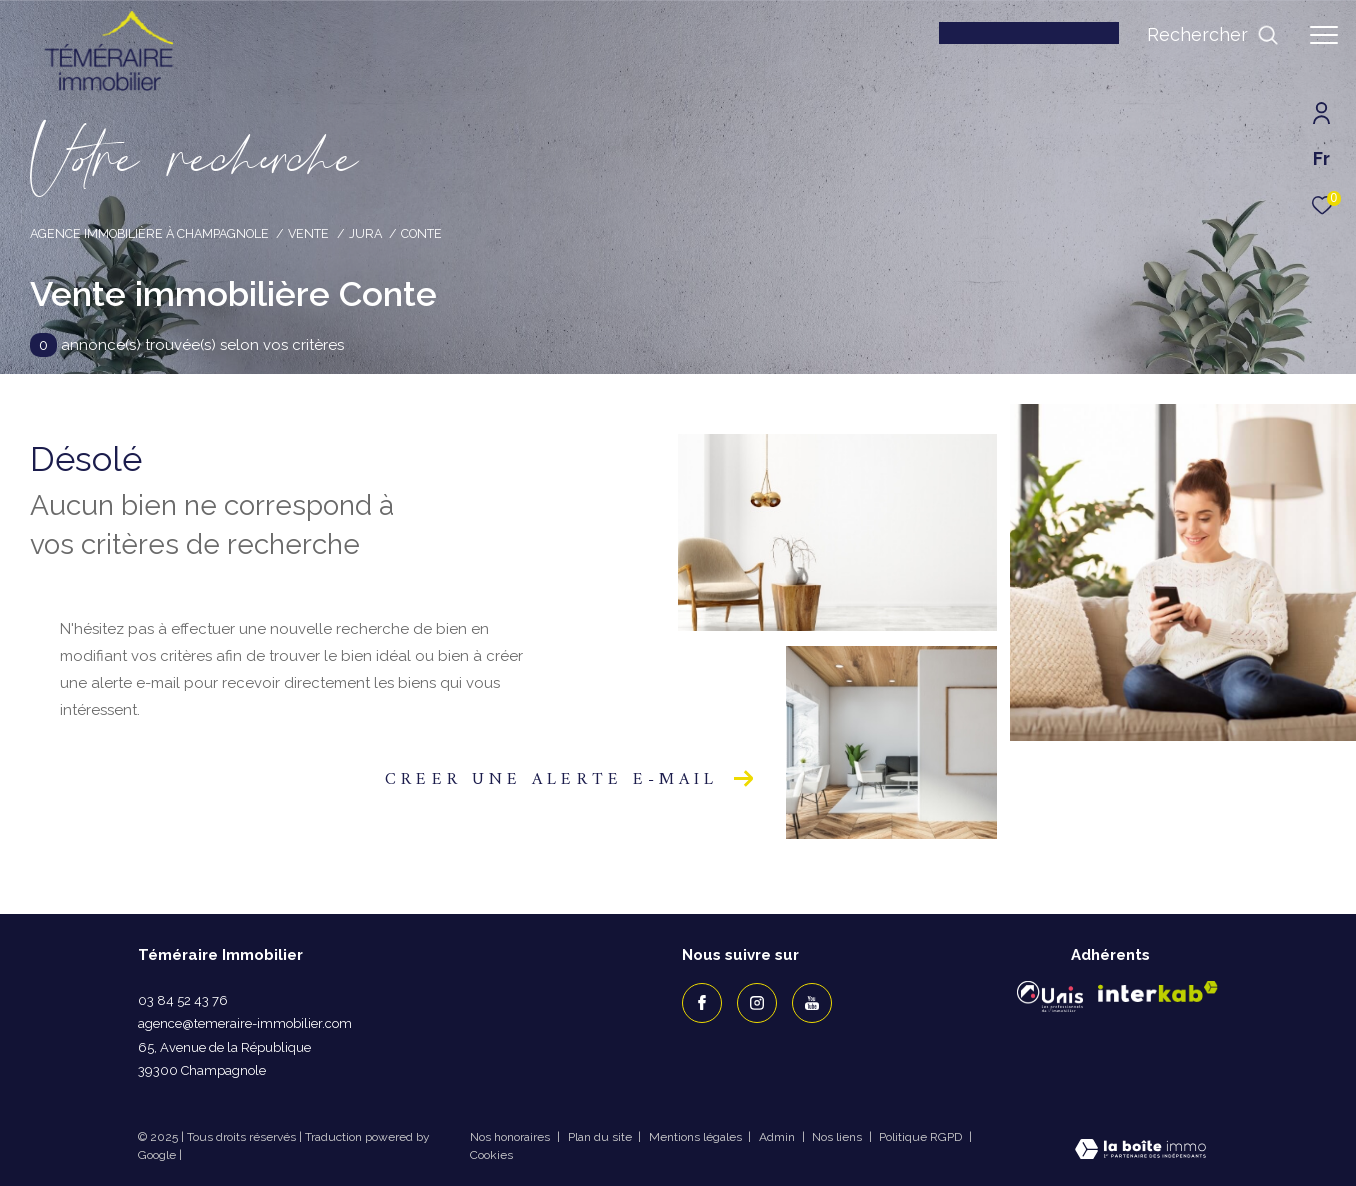 This screenshot has width=1356, height=1186. Describe the element at coordinates (778, 1137) in the screenshot. I see `Admin` at that location.